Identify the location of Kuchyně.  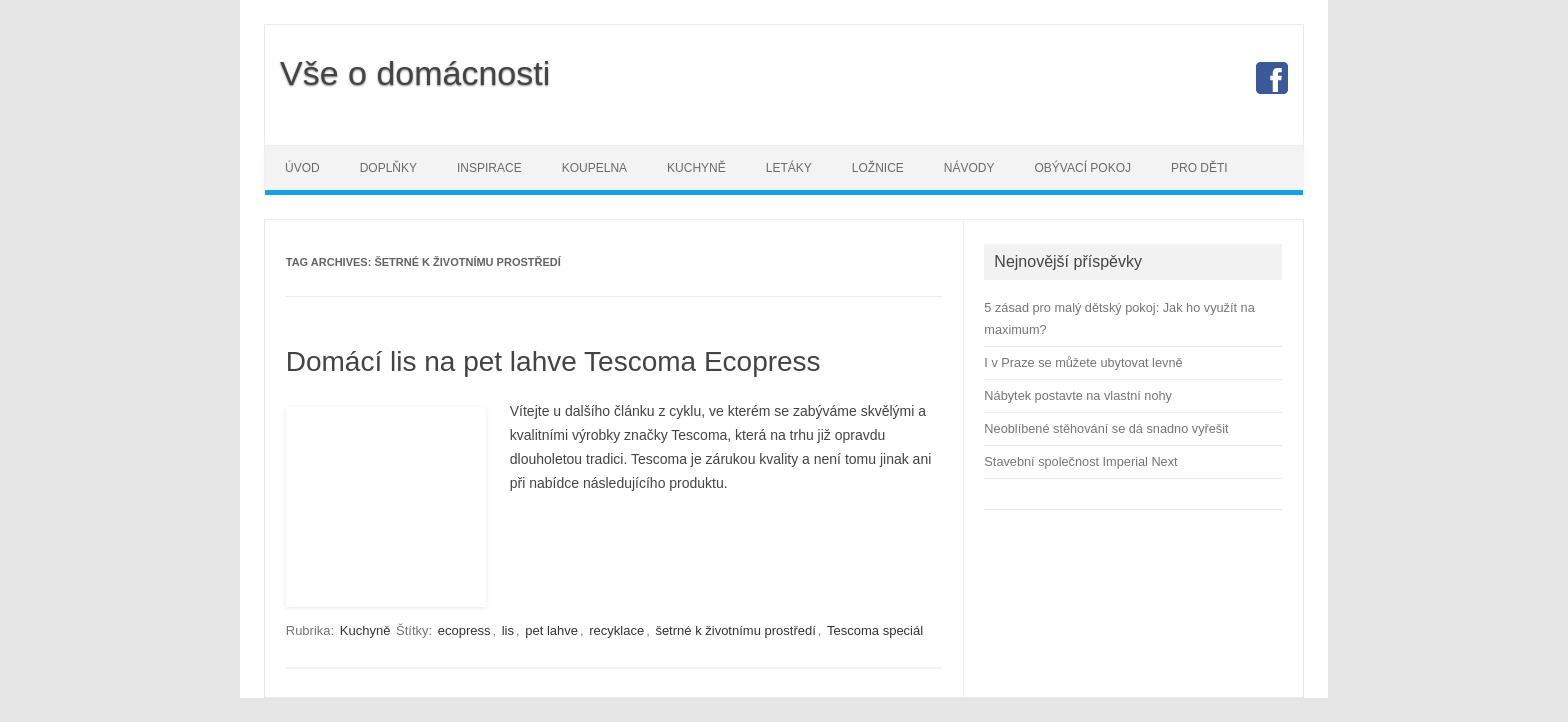
(696, 168).